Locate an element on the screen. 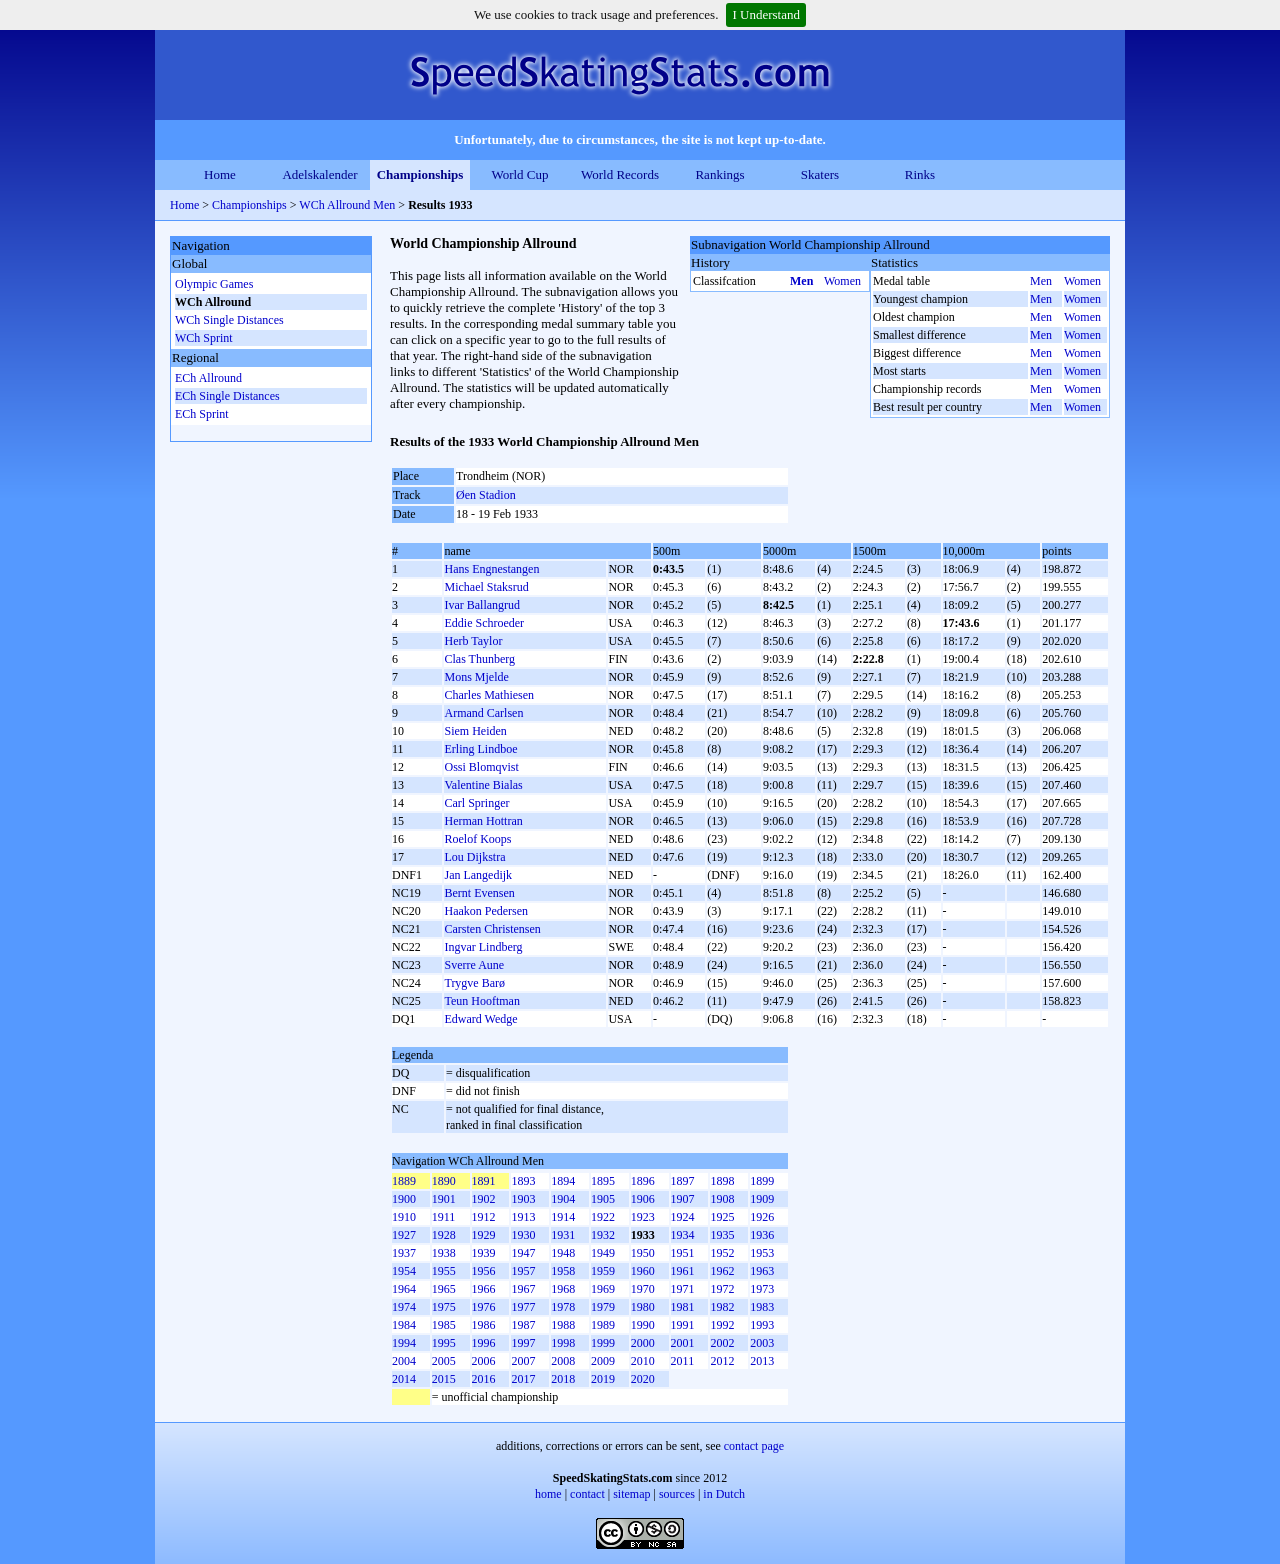 The height and width of the screenshot is (1564, 1280). 1978 is located at coordinates (563, 1307).